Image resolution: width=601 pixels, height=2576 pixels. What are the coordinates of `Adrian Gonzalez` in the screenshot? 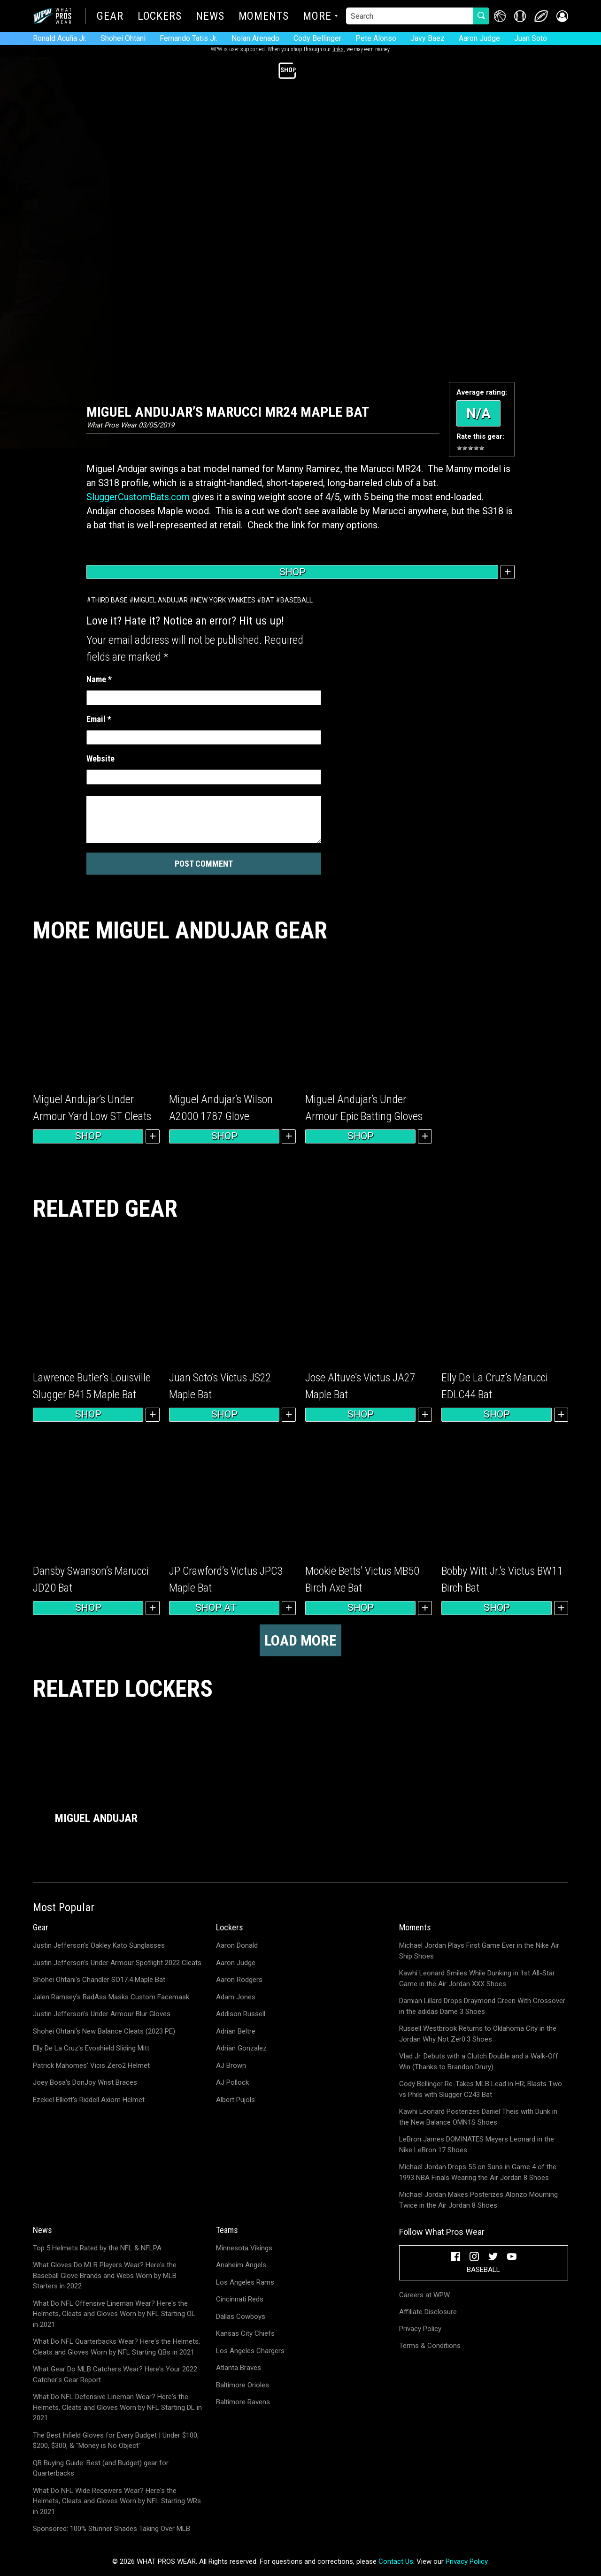 It's located at (241, 2048).